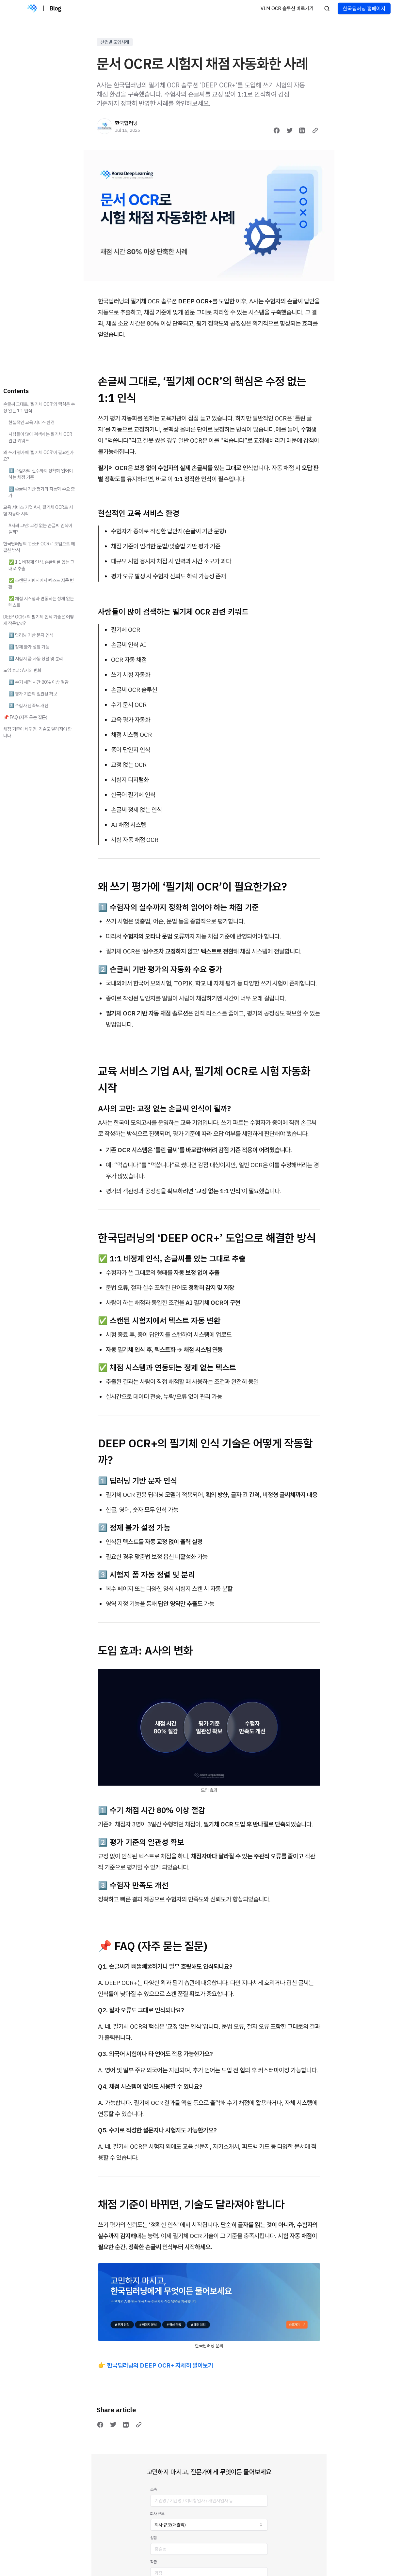  What do you see at coordinates (209, 2525) in the screenshot?
I see `[combobox]` at bounding box center [209, 2525].